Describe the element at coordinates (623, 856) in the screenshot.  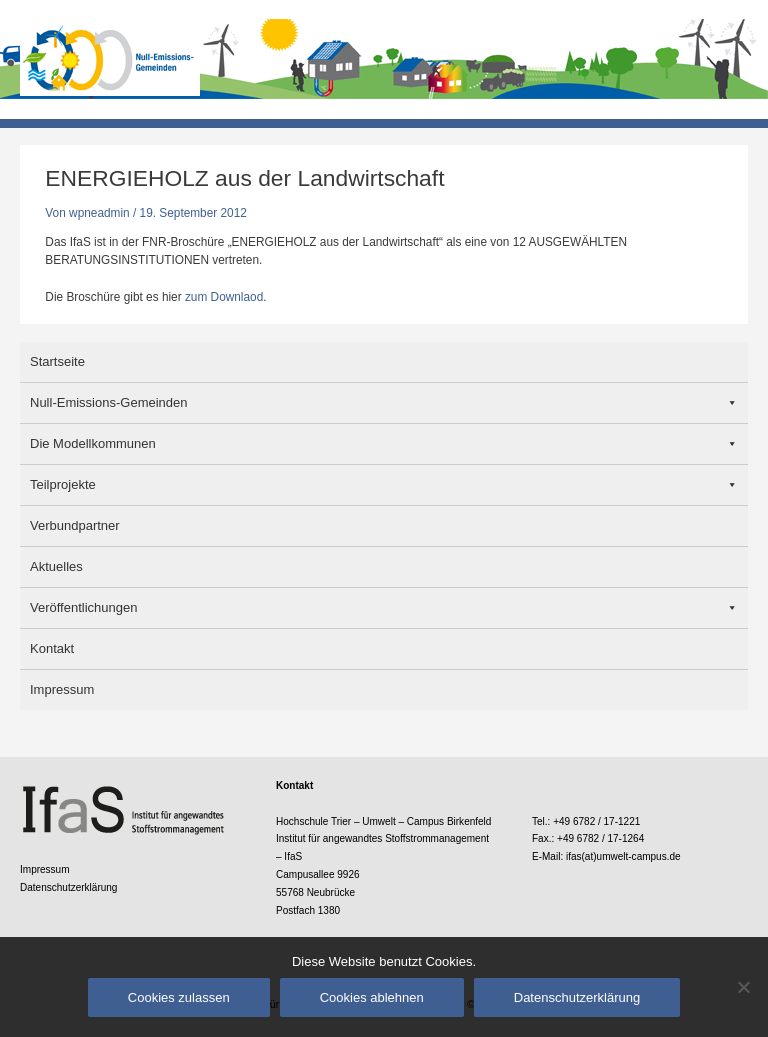
I see `ifas(at)umwelt-campus.de` at that location.